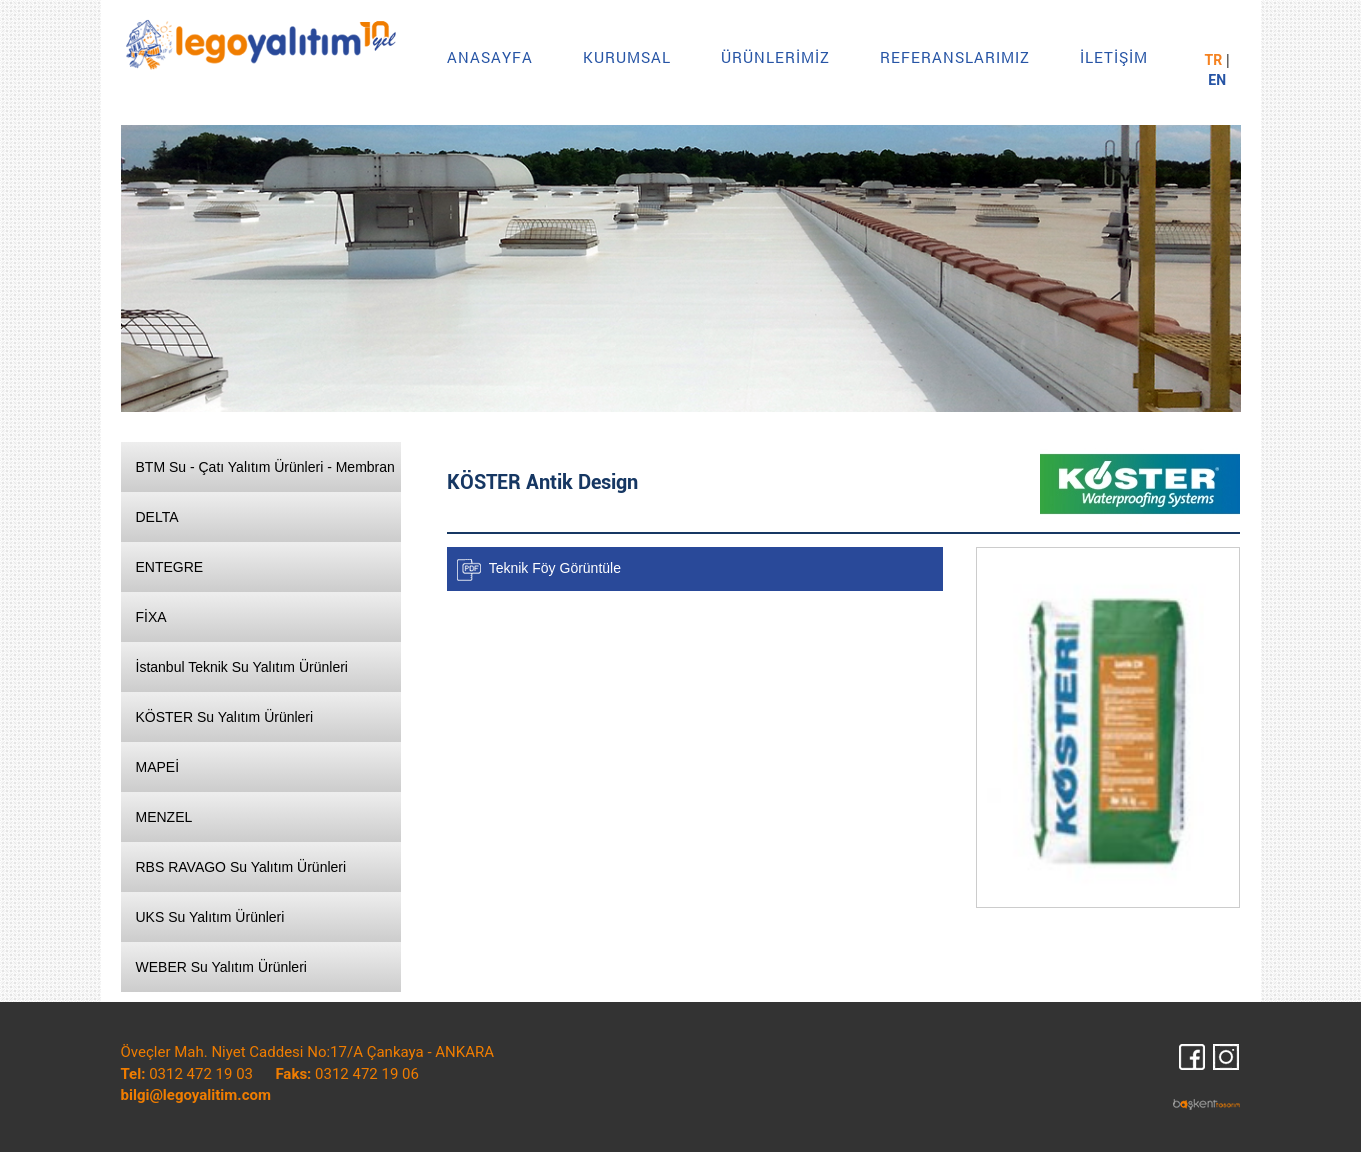 The height and width of the screenshot is (1152, 1361). I want to click on MENZEL, so click(164, 817).